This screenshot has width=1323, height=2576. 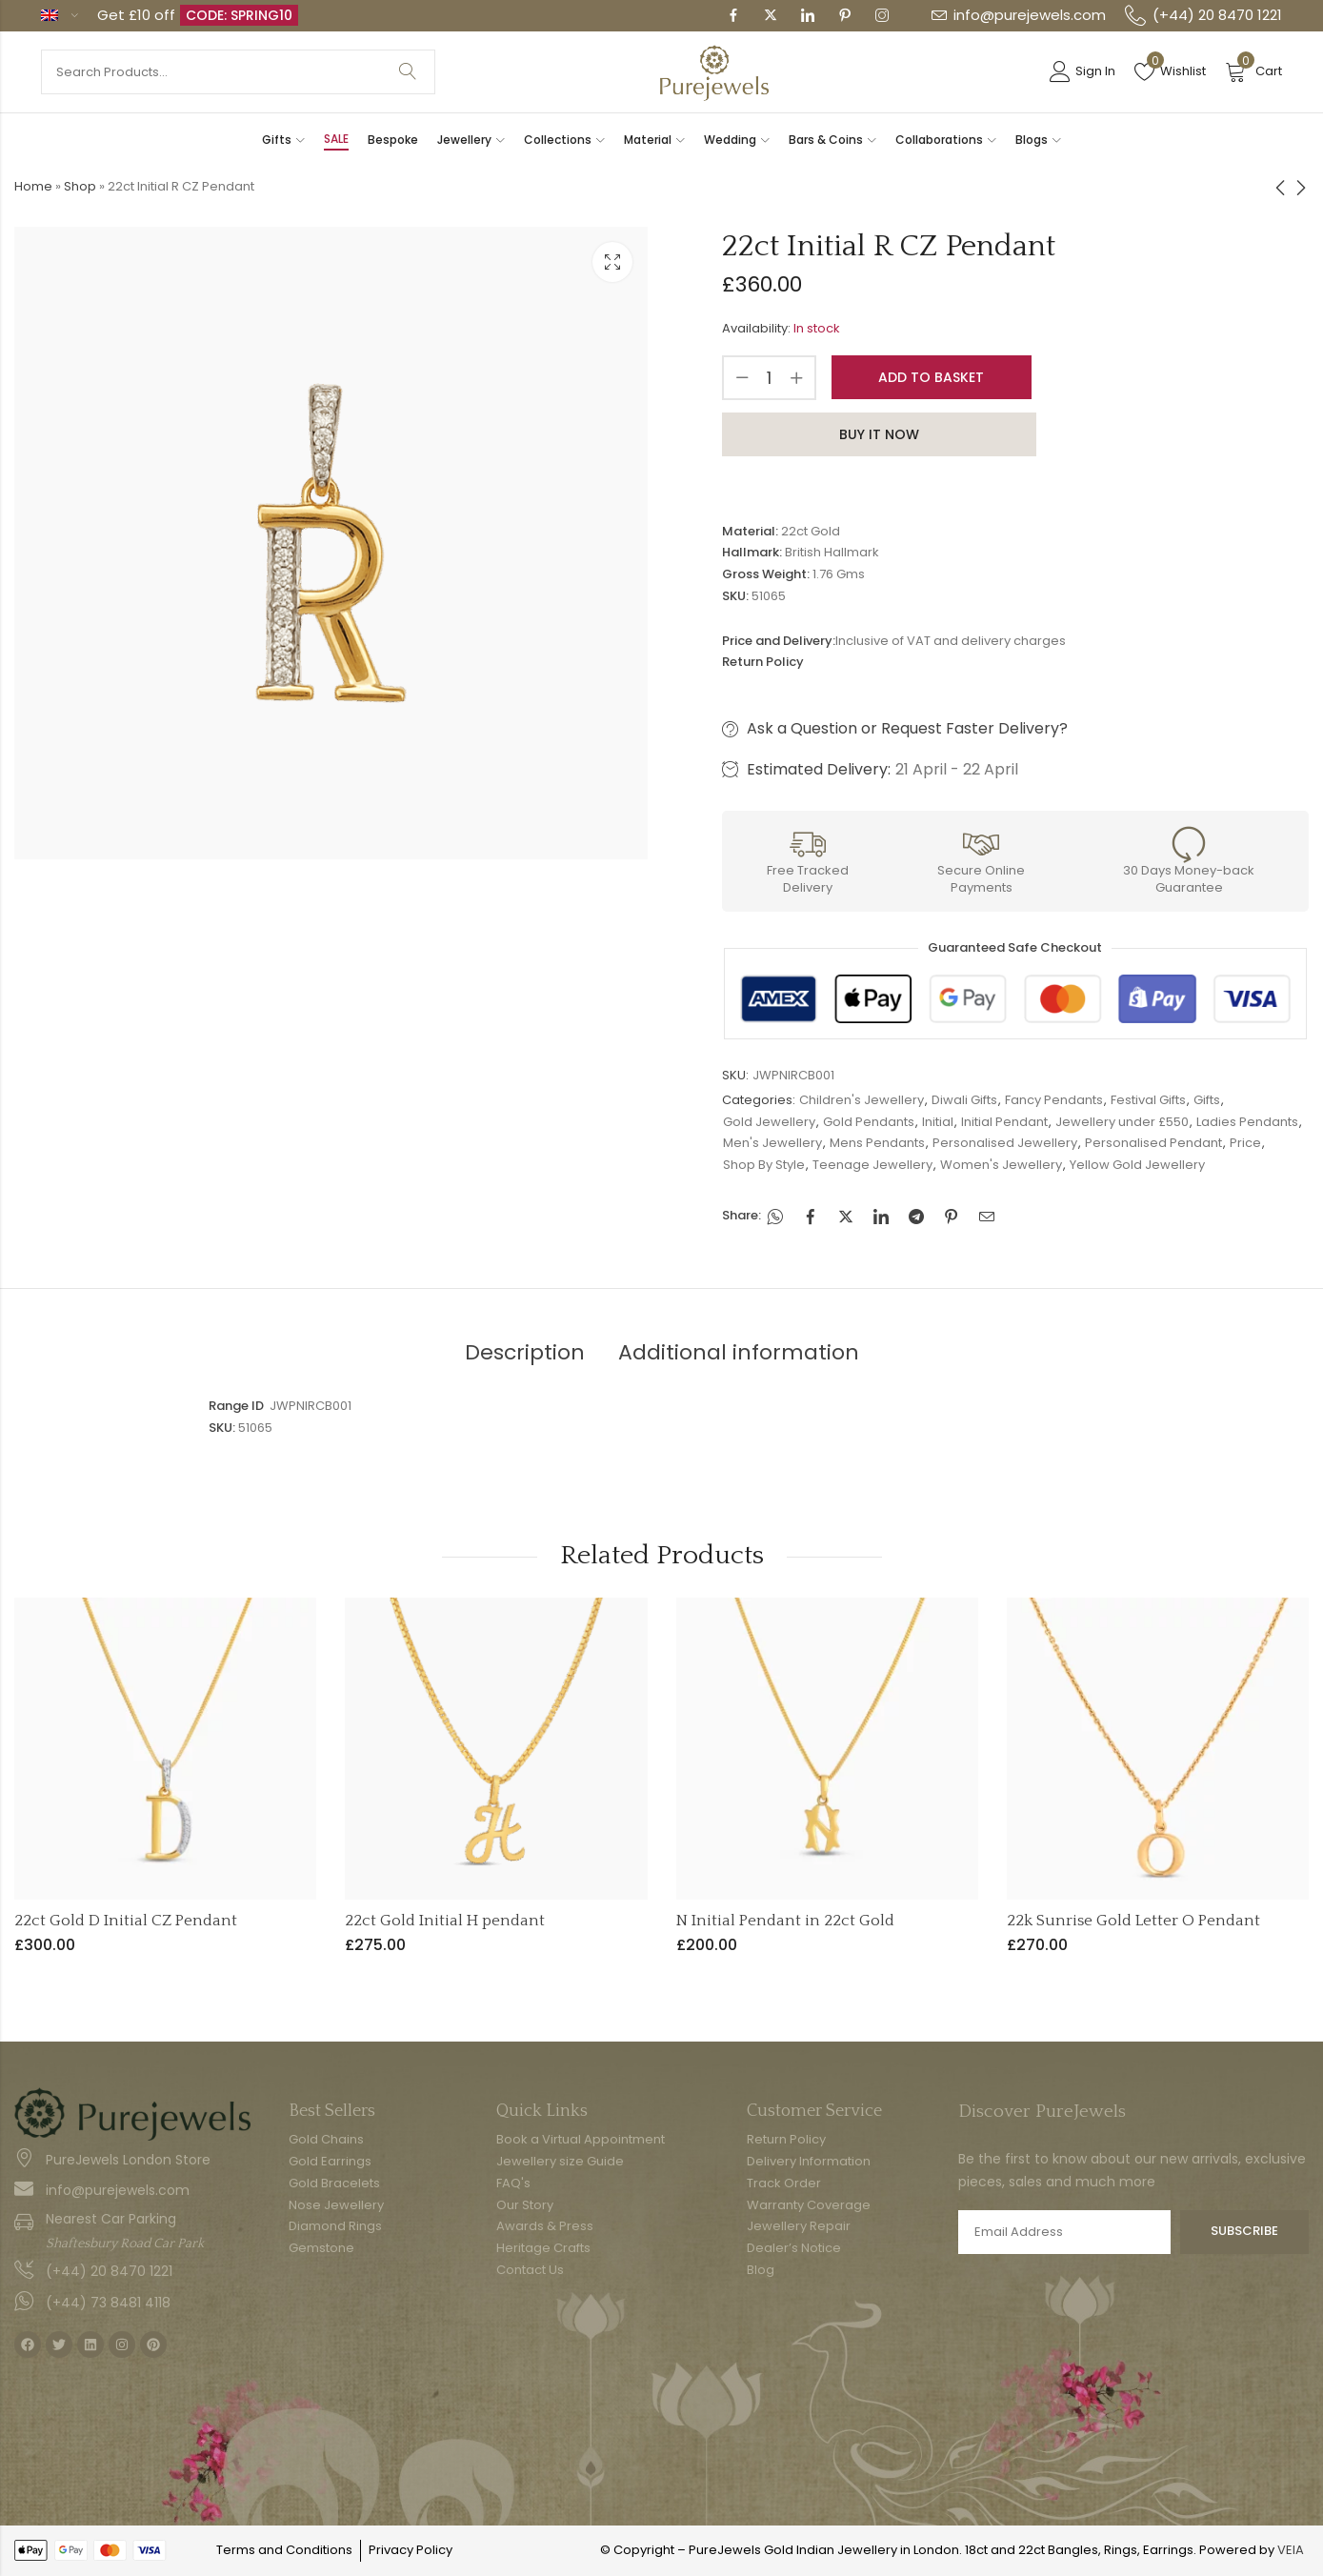 What do you see at coordinates (407, 72) in the screenshot?
I see `Search` at bounding box center [407, 72].